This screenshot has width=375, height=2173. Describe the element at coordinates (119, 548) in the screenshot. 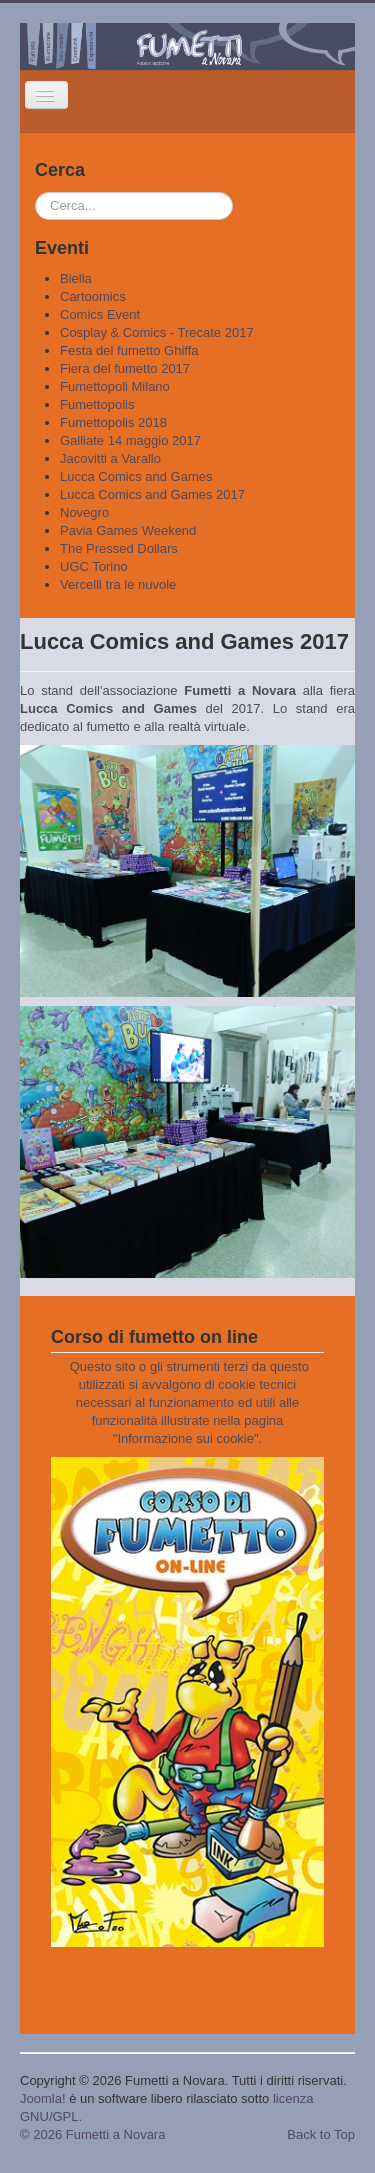

I see `The Pressed Dollars` at that location.